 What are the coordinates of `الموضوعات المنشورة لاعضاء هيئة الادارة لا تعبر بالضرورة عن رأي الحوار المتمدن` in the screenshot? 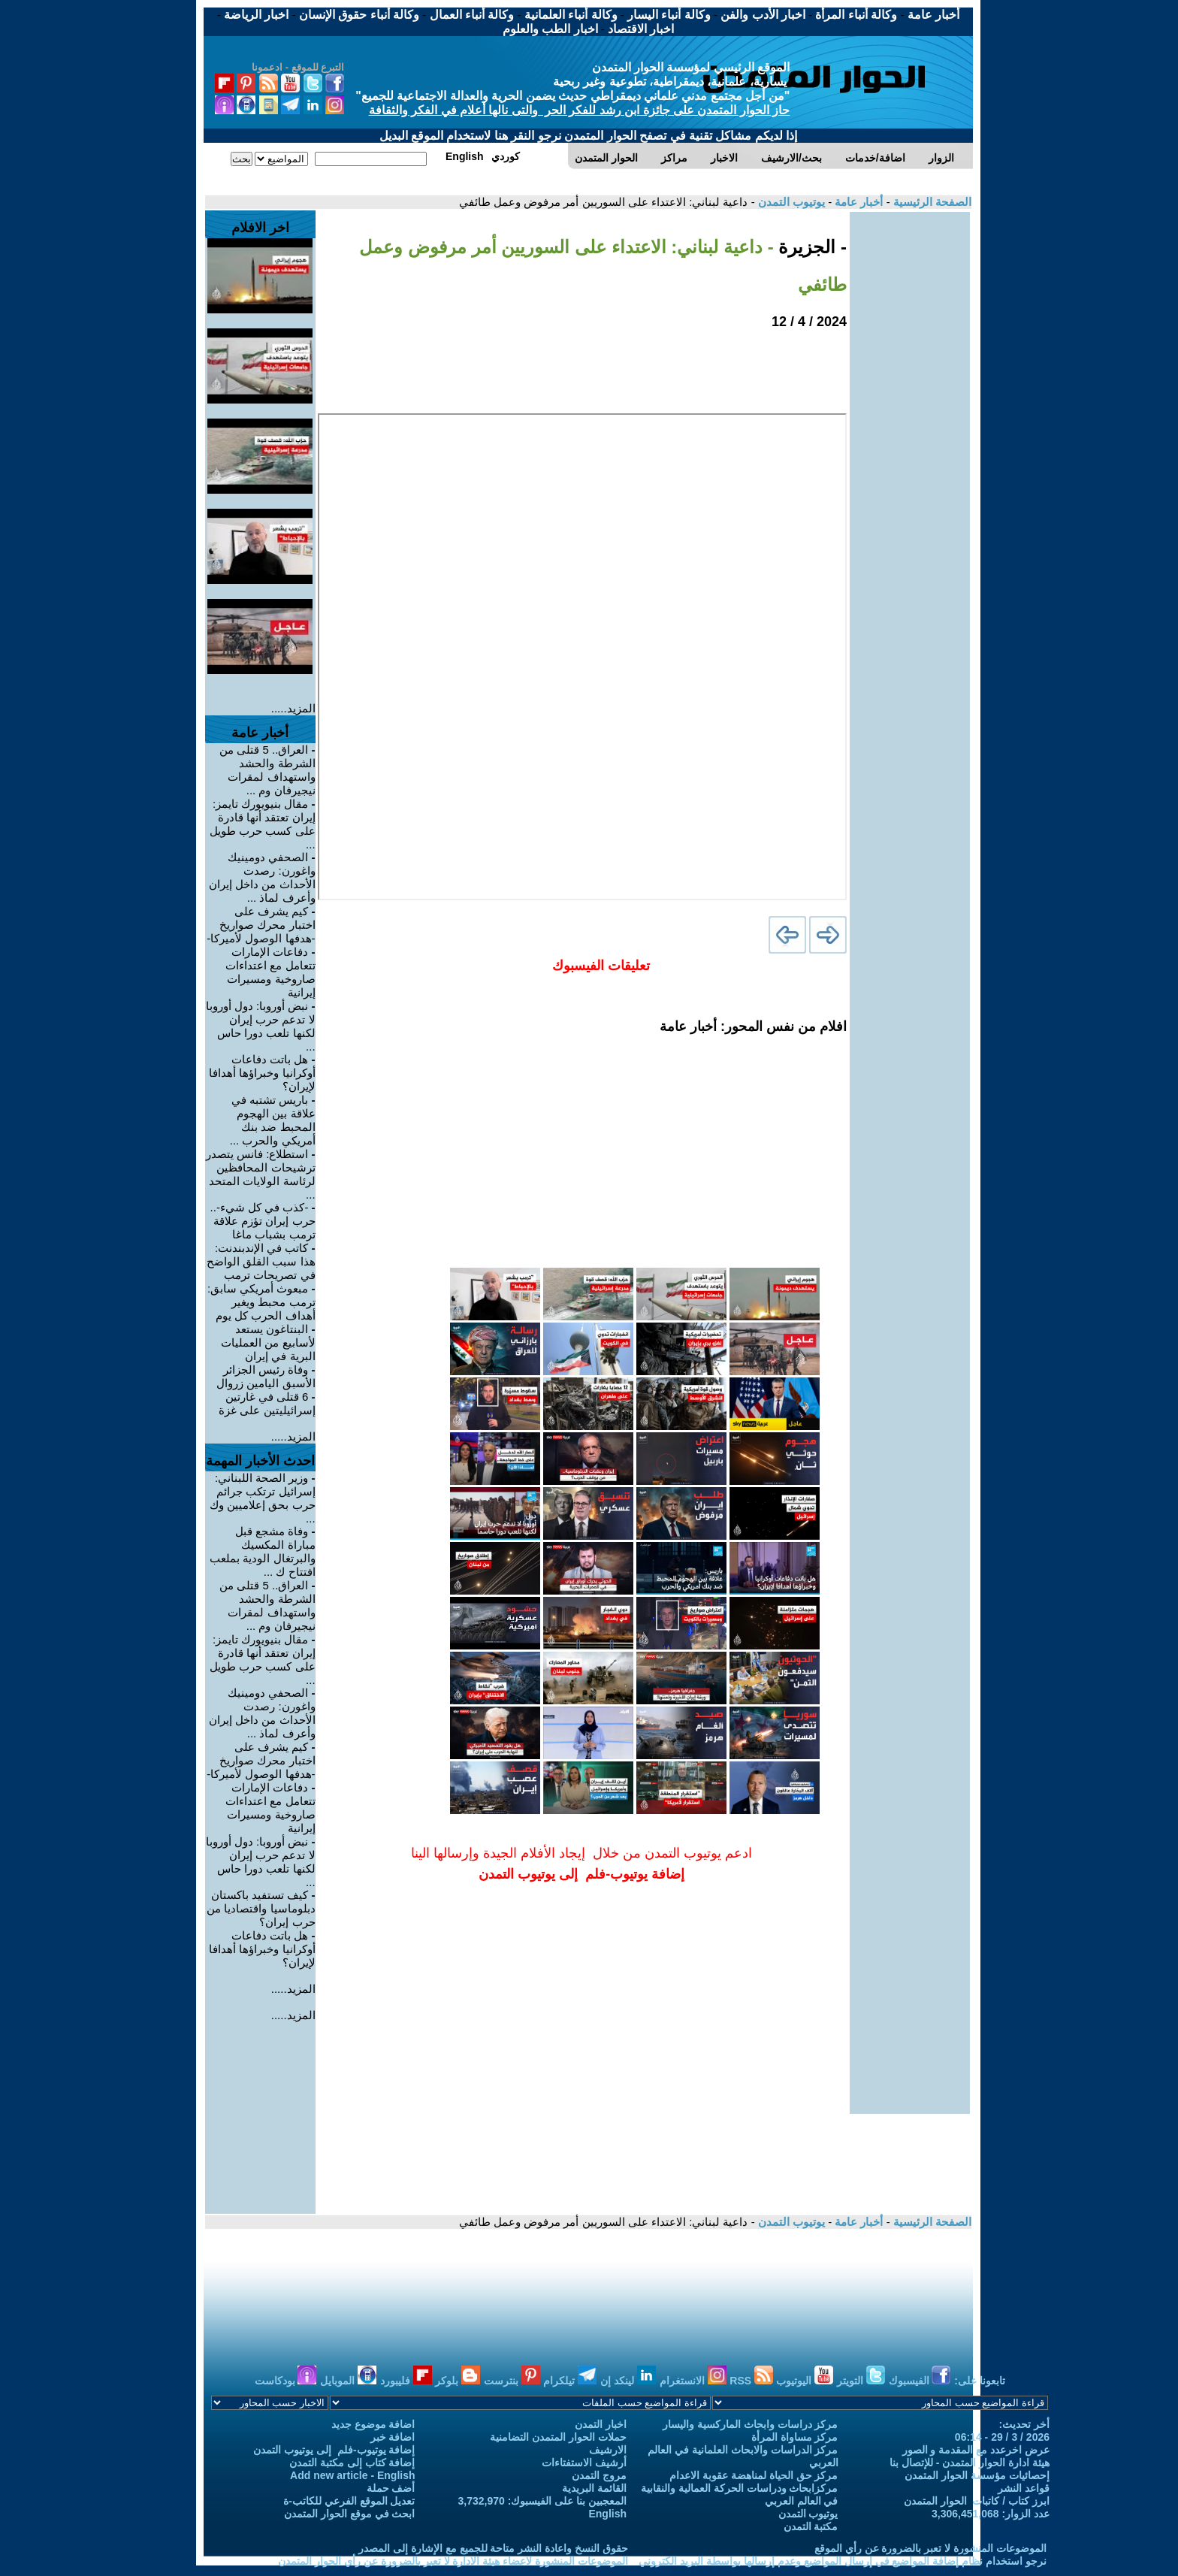 It's located at (453, 2561).